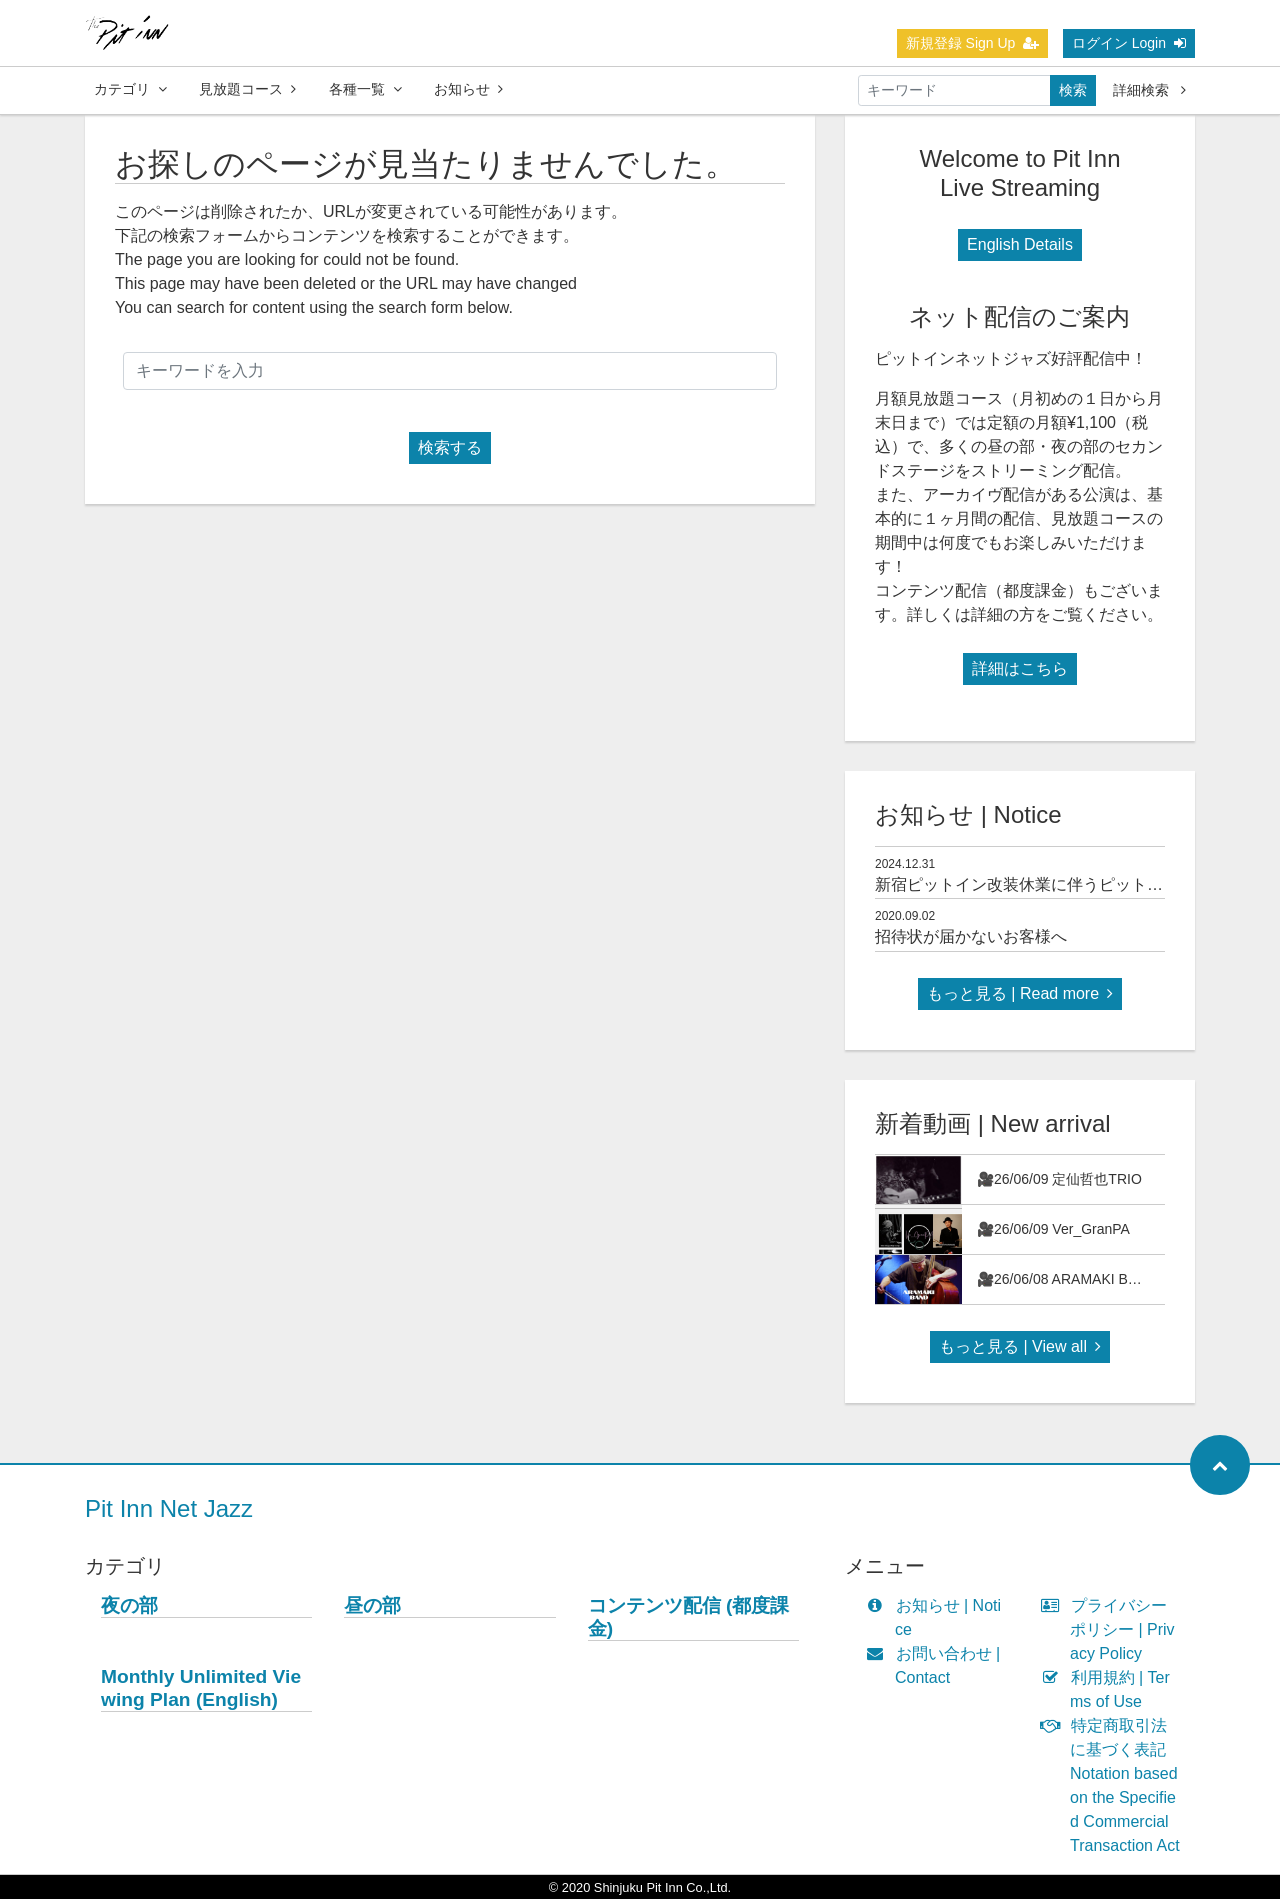 The image size is (1280, 1899). Describe the element at coordinates (1112, 1629) in the screenshot. I see `プライバシーポリシー | Privacy Policy` at that location.